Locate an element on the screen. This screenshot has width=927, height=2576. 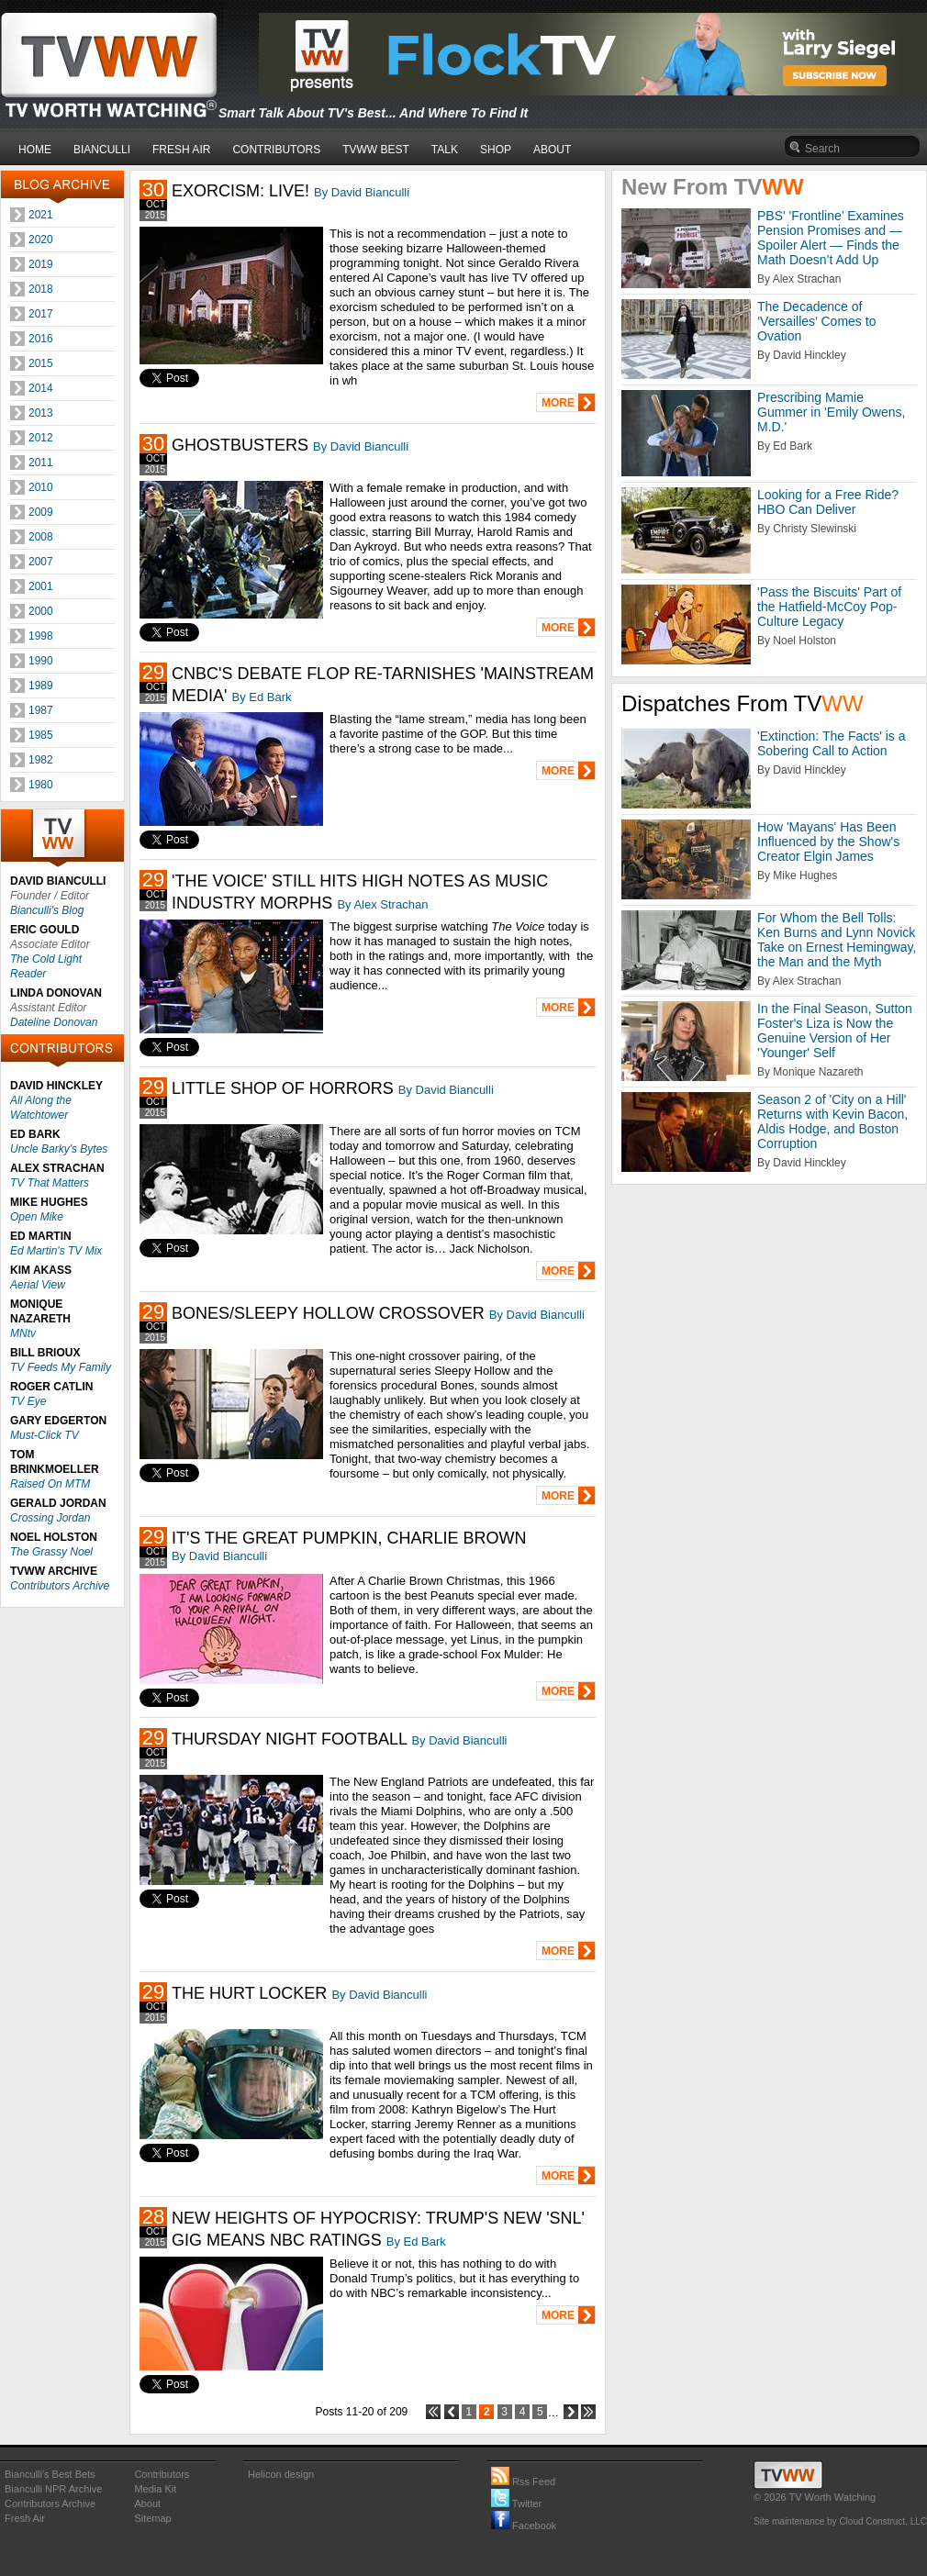
IT'S THE GREAT PUMPKIN, CHARLIE BROWN is located at coordinates (349, 1538).